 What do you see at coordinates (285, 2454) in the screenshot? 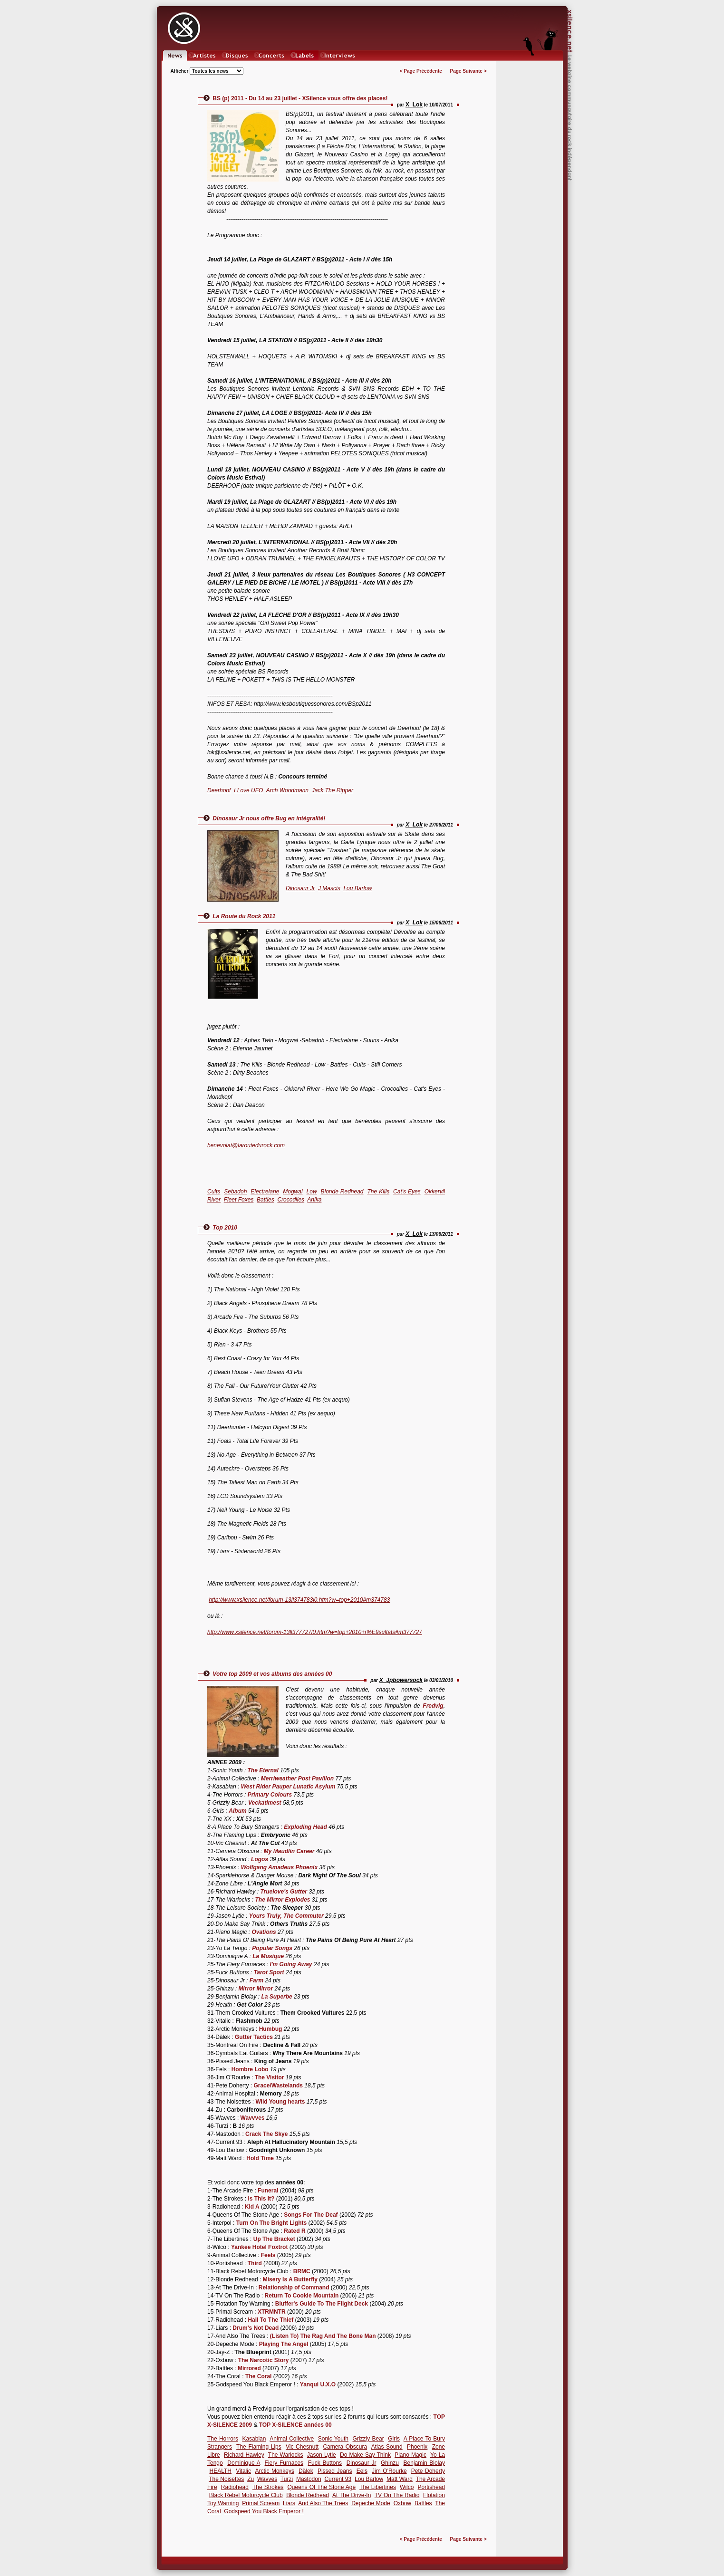
I see `The Warlocks` at bounding box center [285, 2454].